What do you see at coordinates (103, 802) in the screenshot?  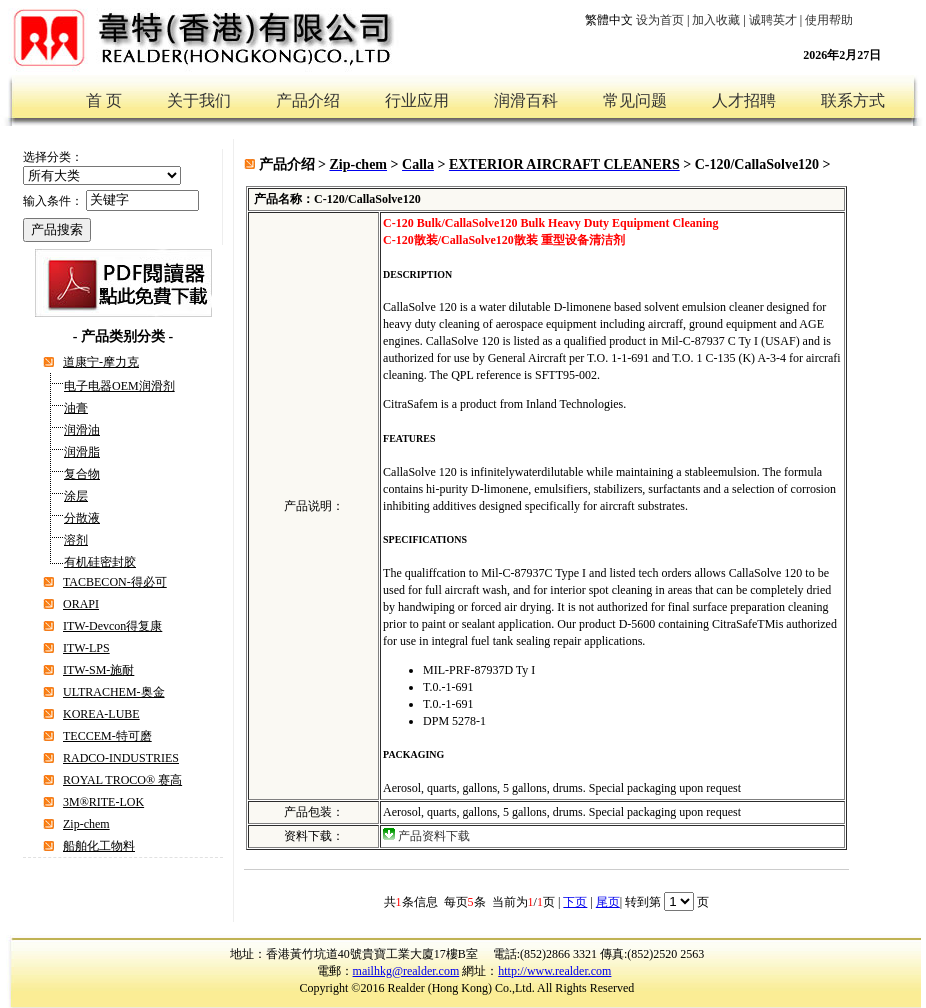 I see `3M®RITE-LOK` at bounding box center [103, 802].